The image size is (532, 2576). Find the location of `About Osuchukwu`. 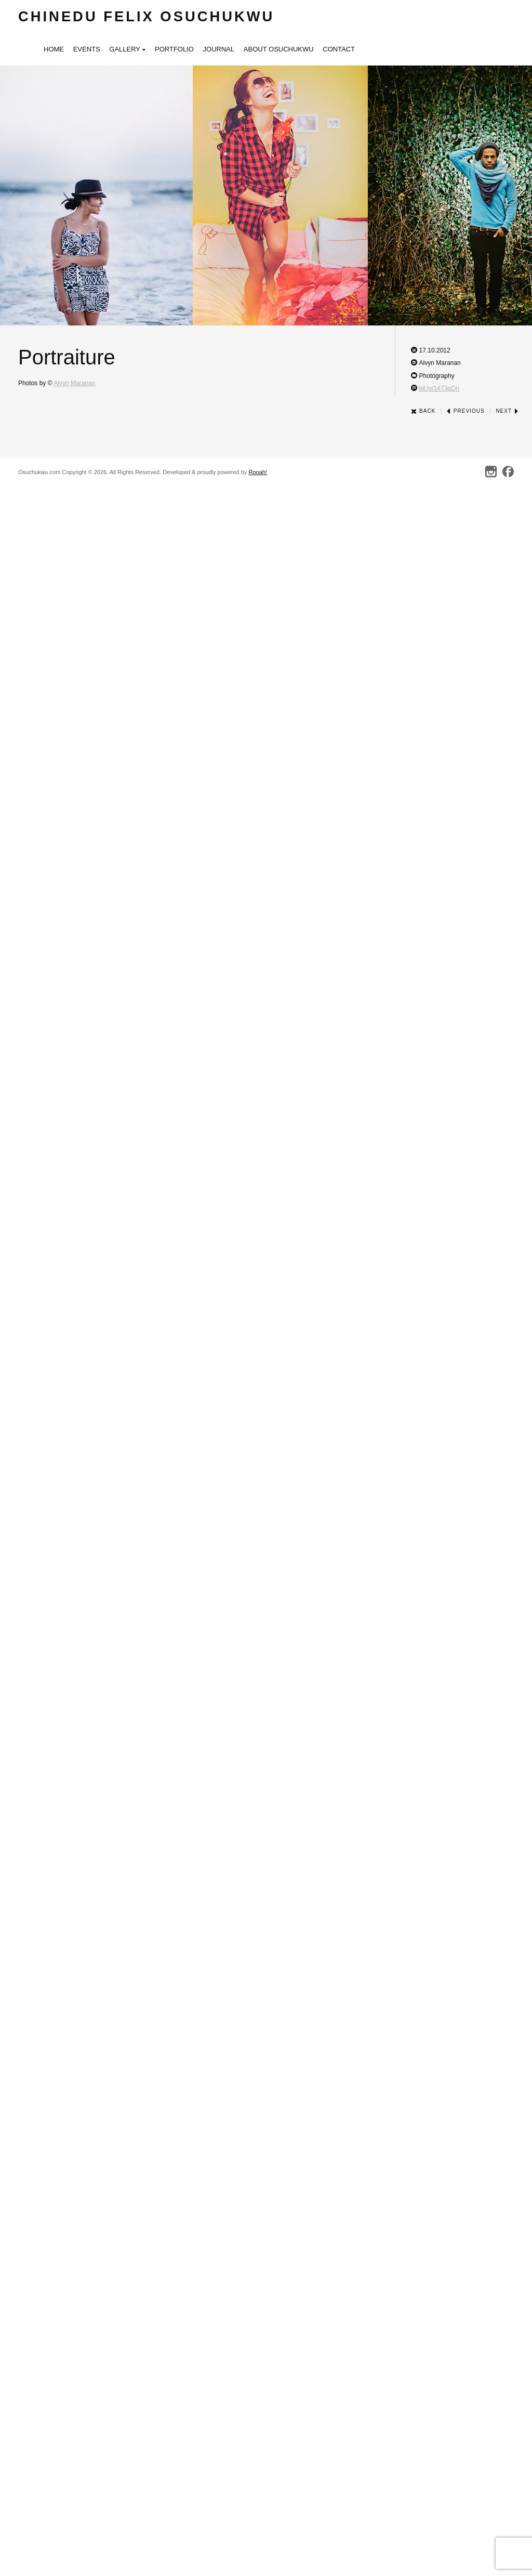

About Osuchukwu is located at coordinates (279, 49).